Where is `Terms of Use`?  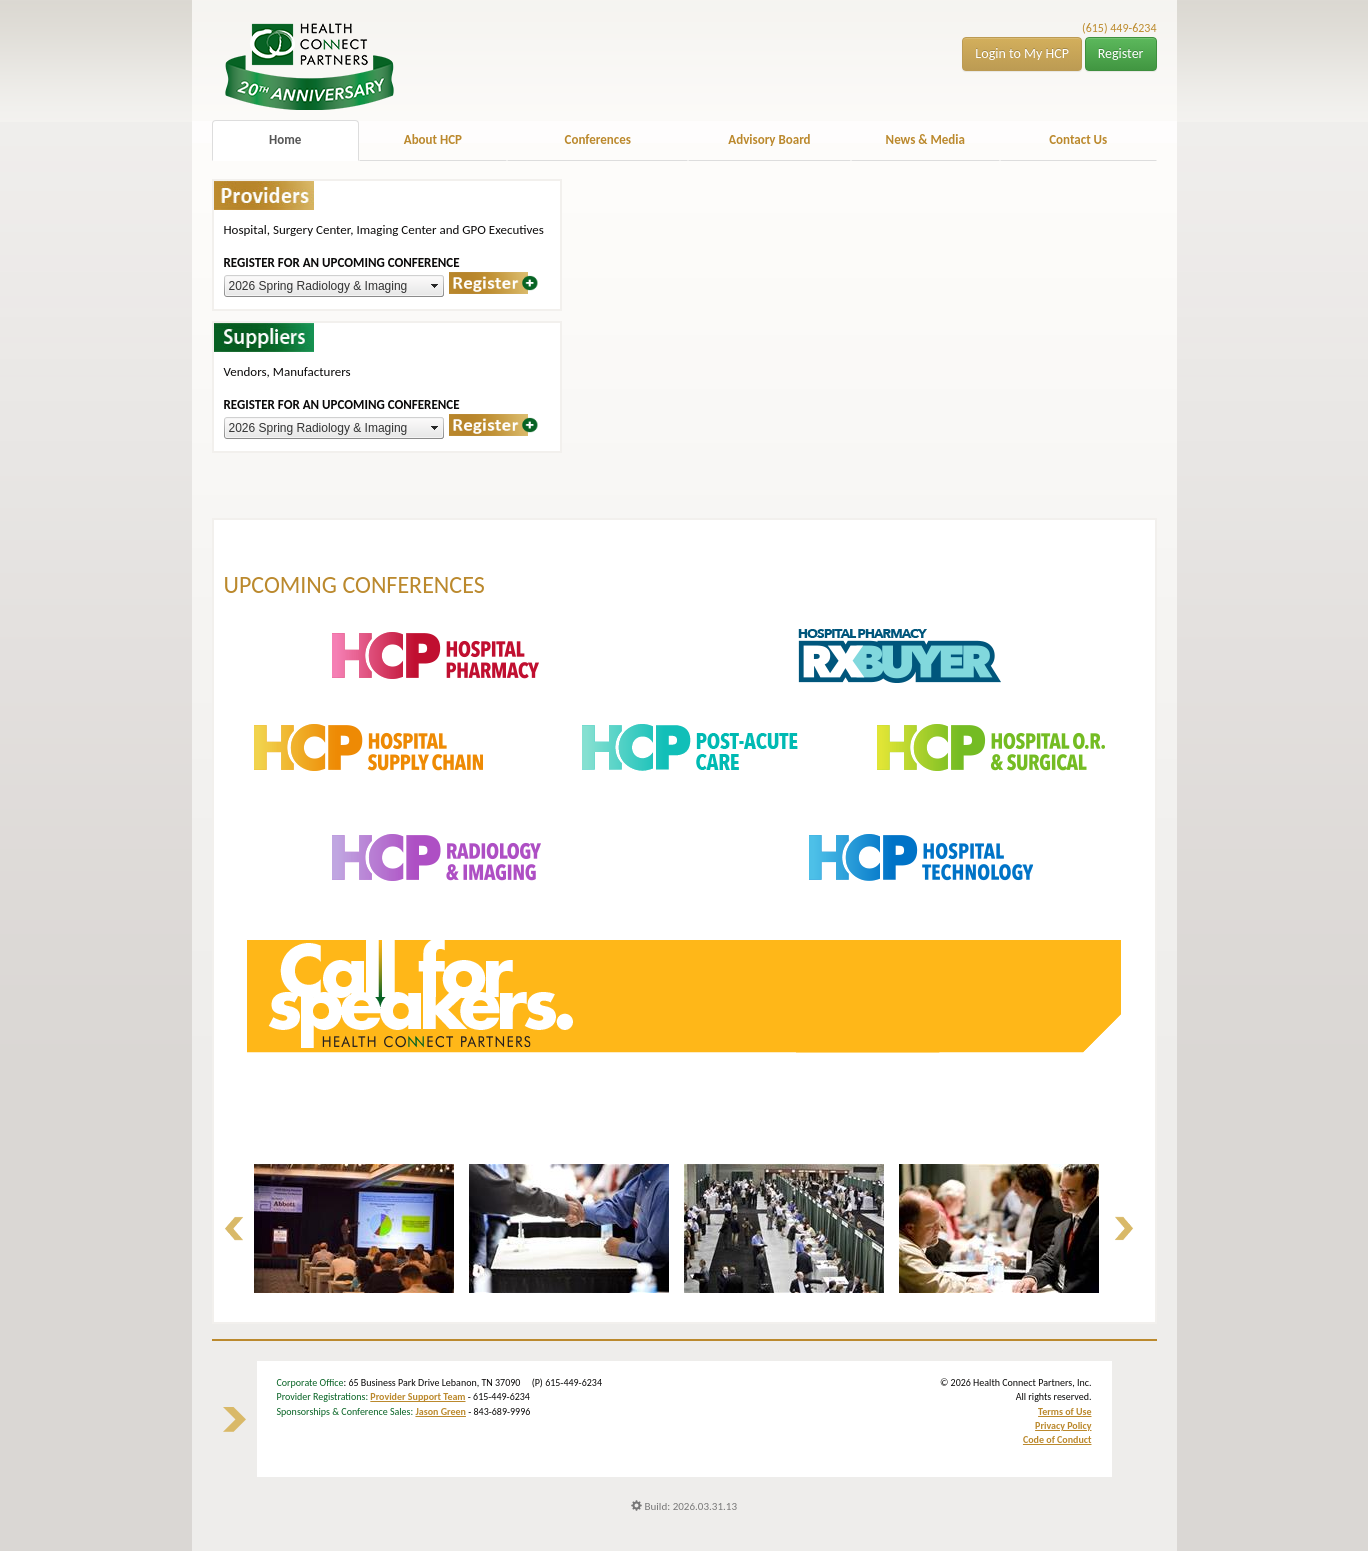
Terms of Use is located at coordinates (1064, 1411).